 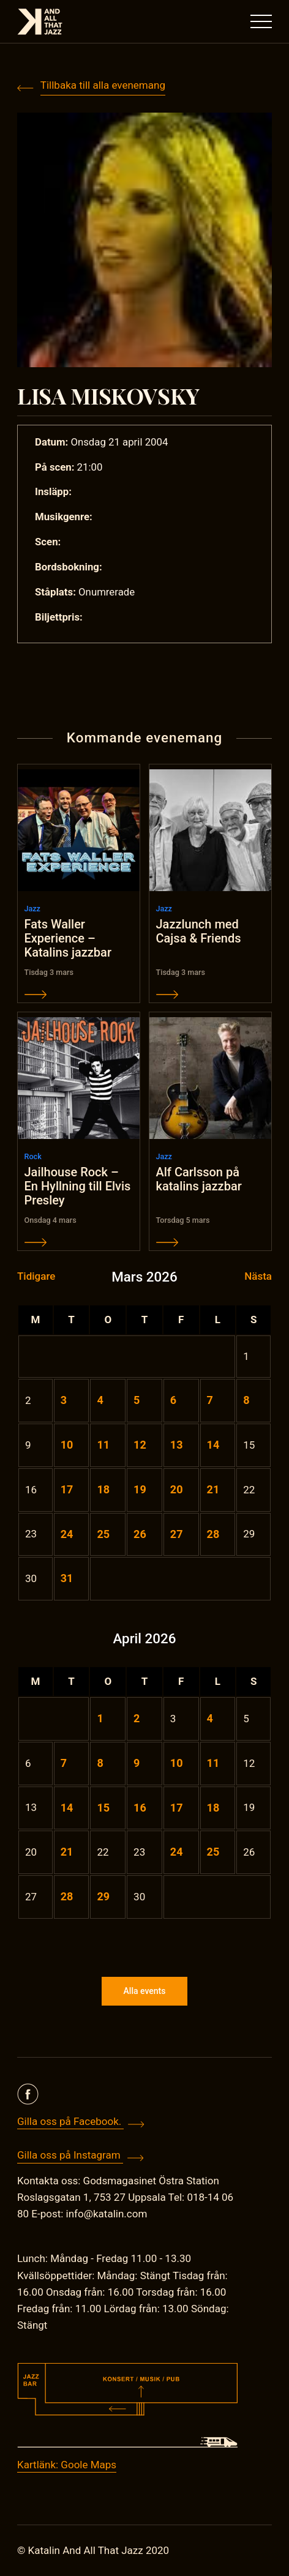 I want to click on 16 [Inlägg publicerade den 16 April 2026], so click(x=139, y=1807).